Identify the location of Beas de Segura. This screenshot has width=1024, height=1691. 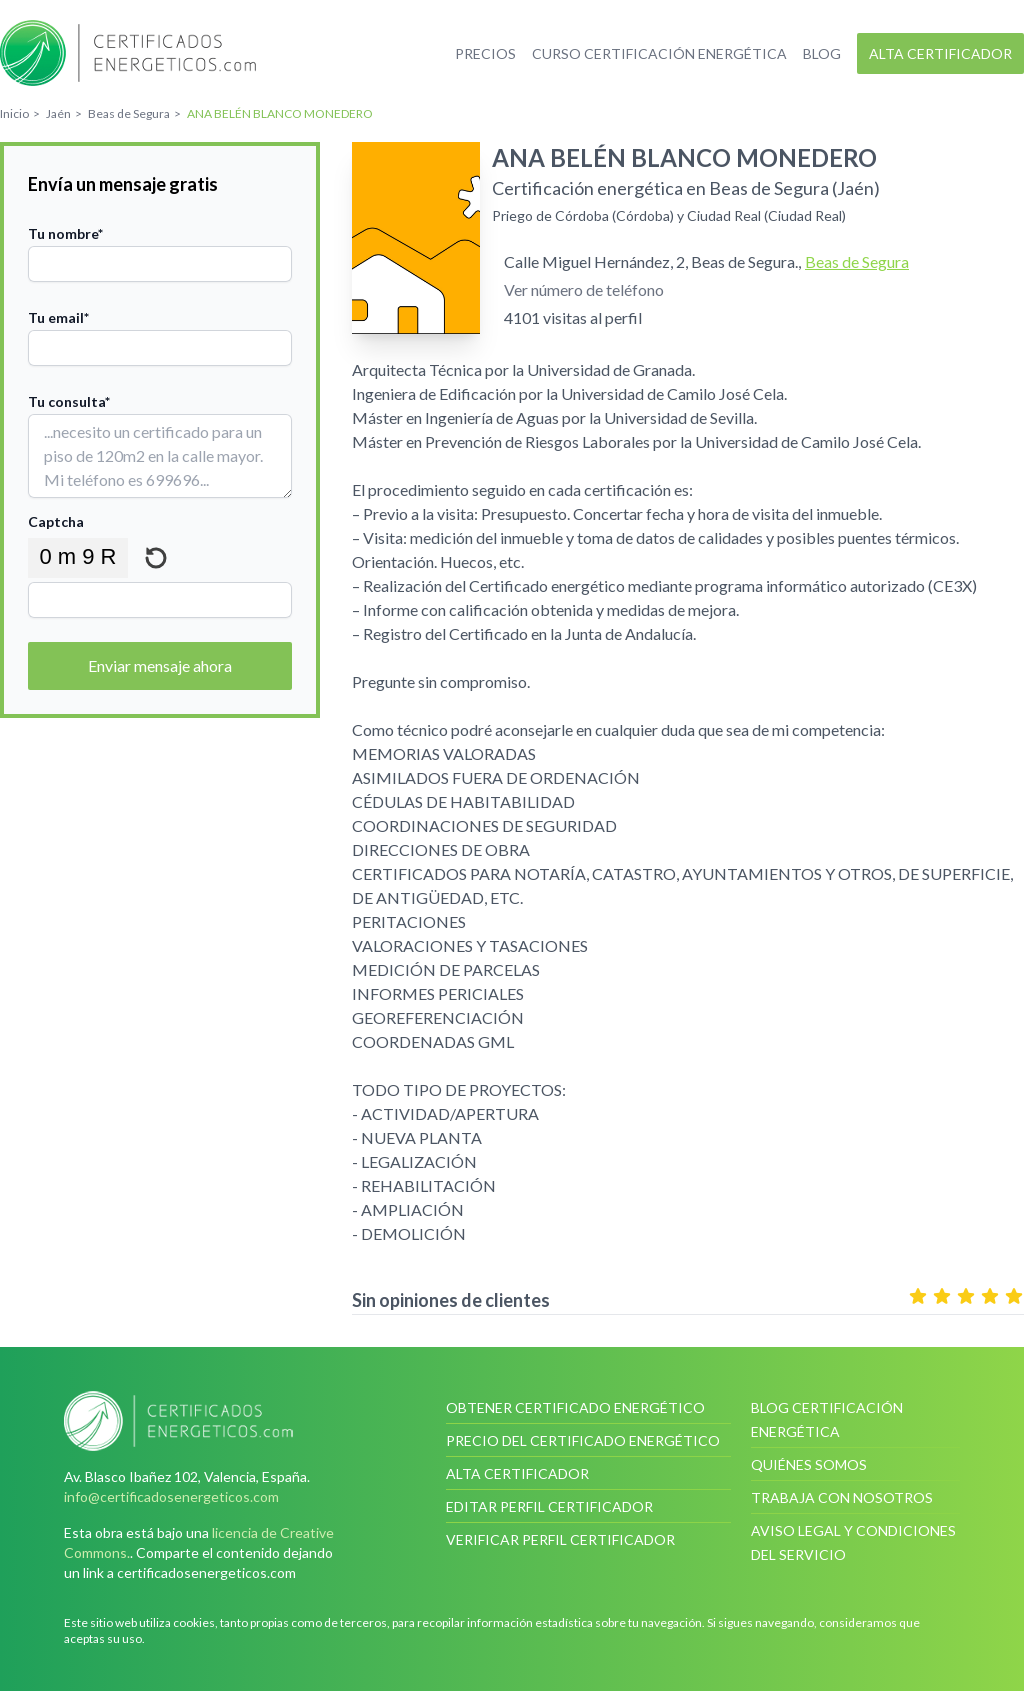
(857, 261).